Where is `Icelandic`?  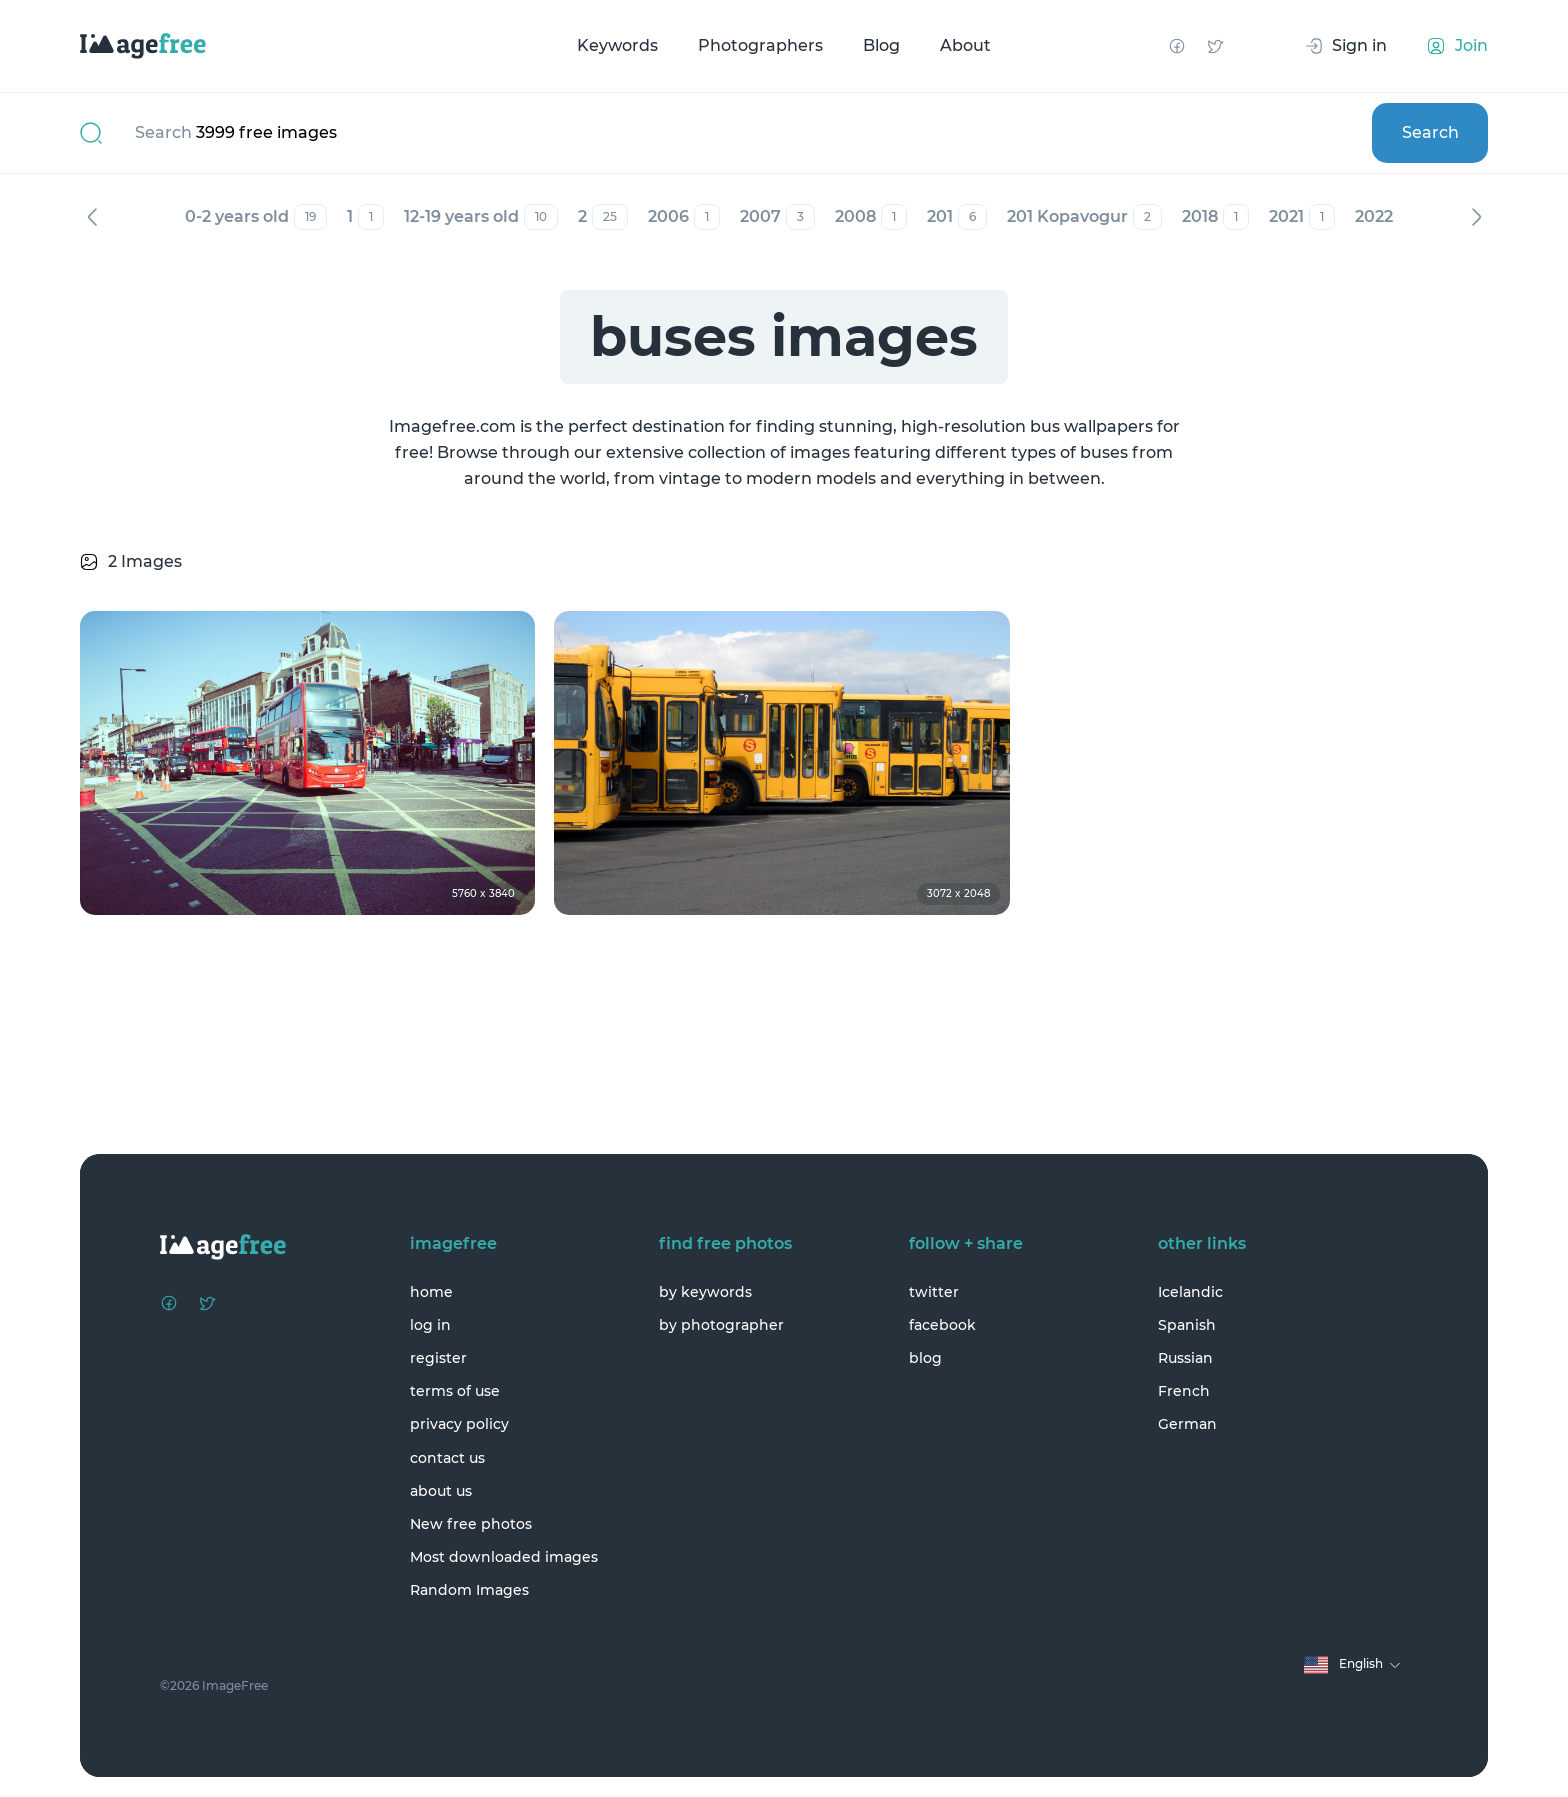 Icelandic is located at coordinates (1190, 1292).